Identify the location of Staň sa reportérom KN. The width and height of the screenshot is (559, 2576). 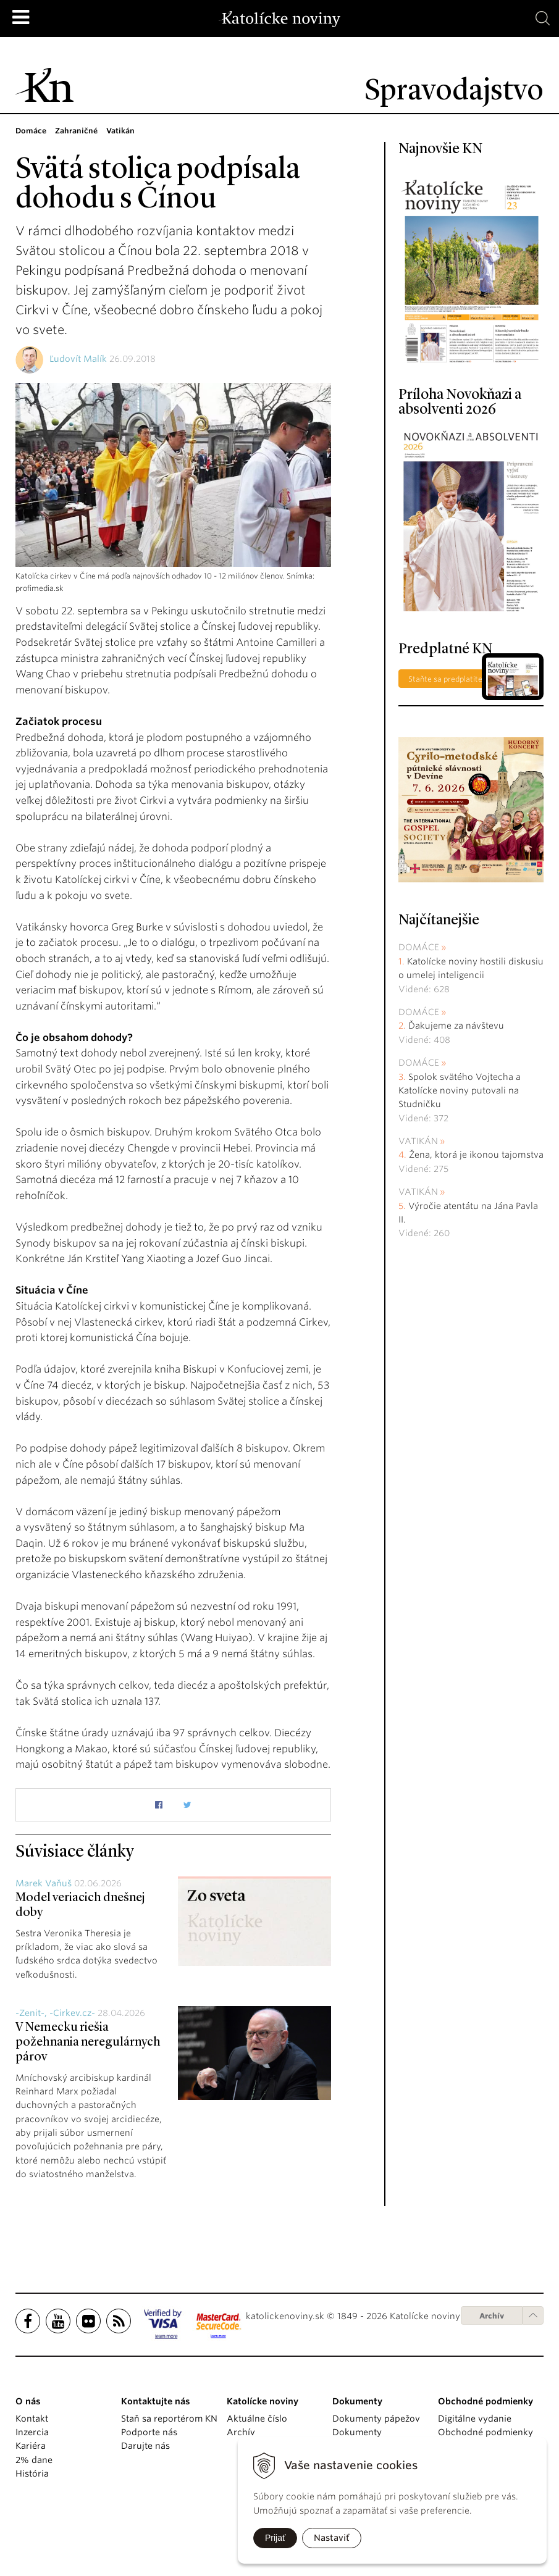
(169, 2418).